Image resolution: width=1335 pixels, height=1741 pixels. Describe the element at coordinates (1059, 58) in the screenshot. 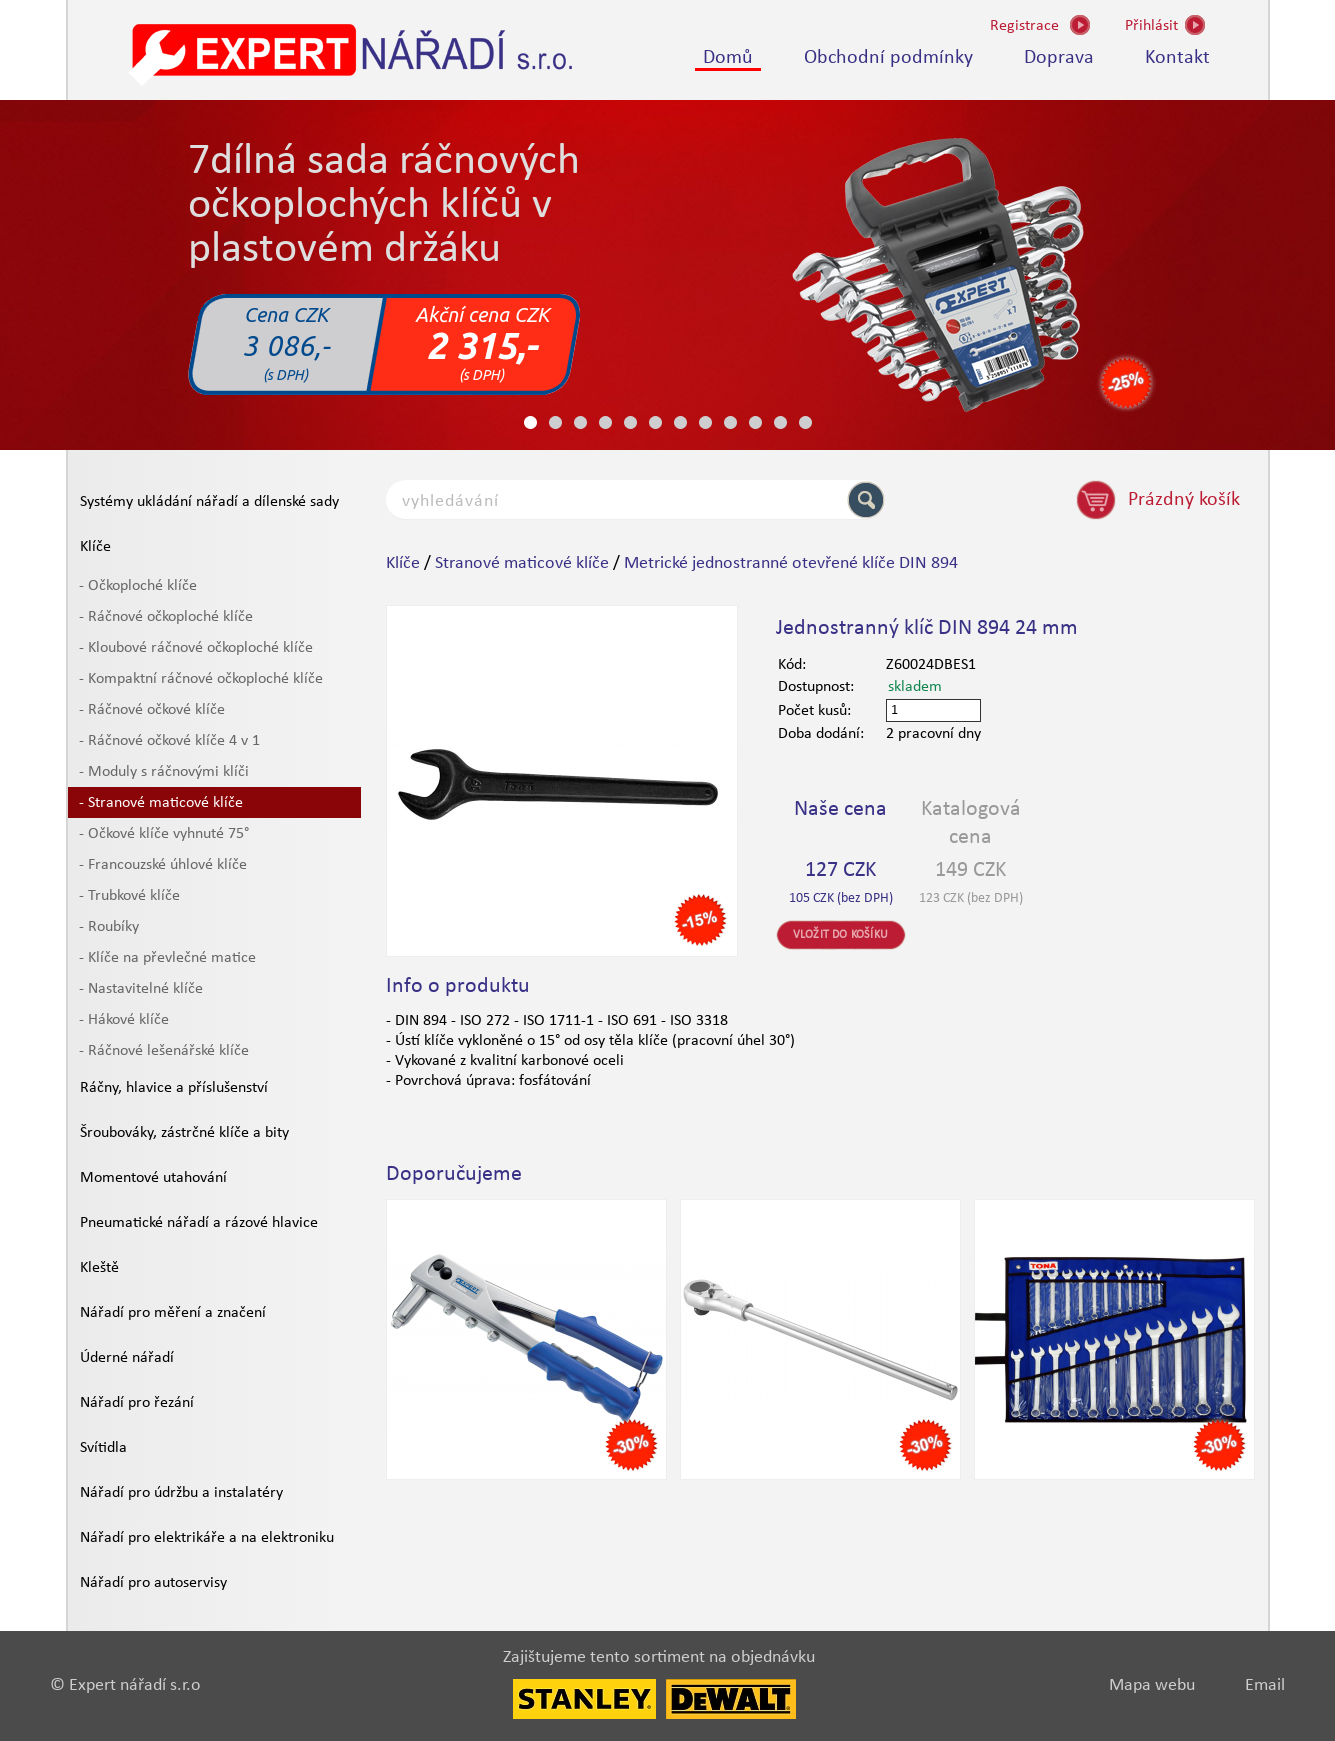

I see `Doprava` at that location.